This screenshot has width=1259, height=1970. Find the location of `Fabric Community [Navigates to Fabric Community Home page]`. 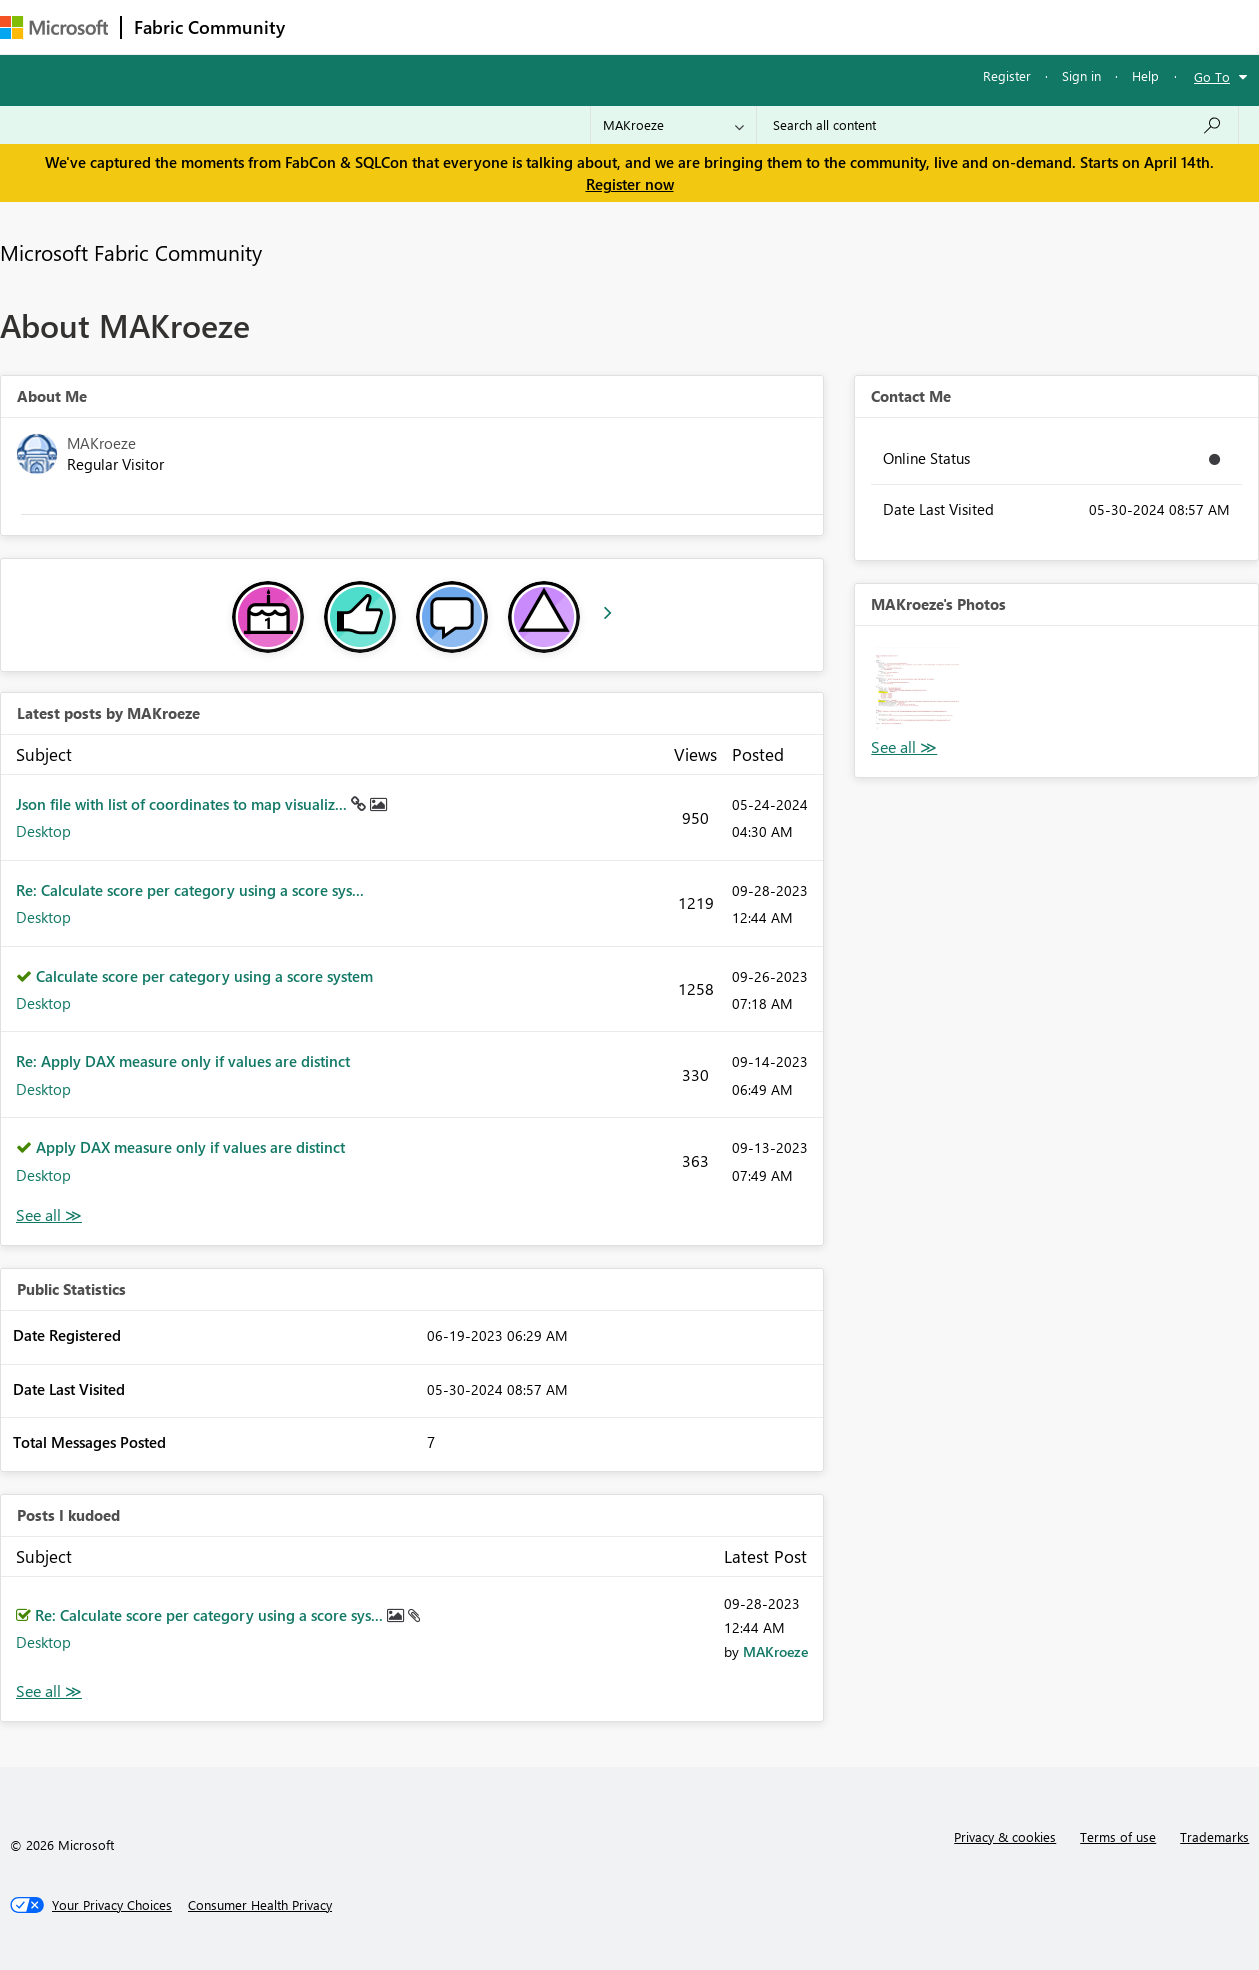

Fabric Community [Navigates to Fabric Community Home page] is located at coordinates (209, 27).